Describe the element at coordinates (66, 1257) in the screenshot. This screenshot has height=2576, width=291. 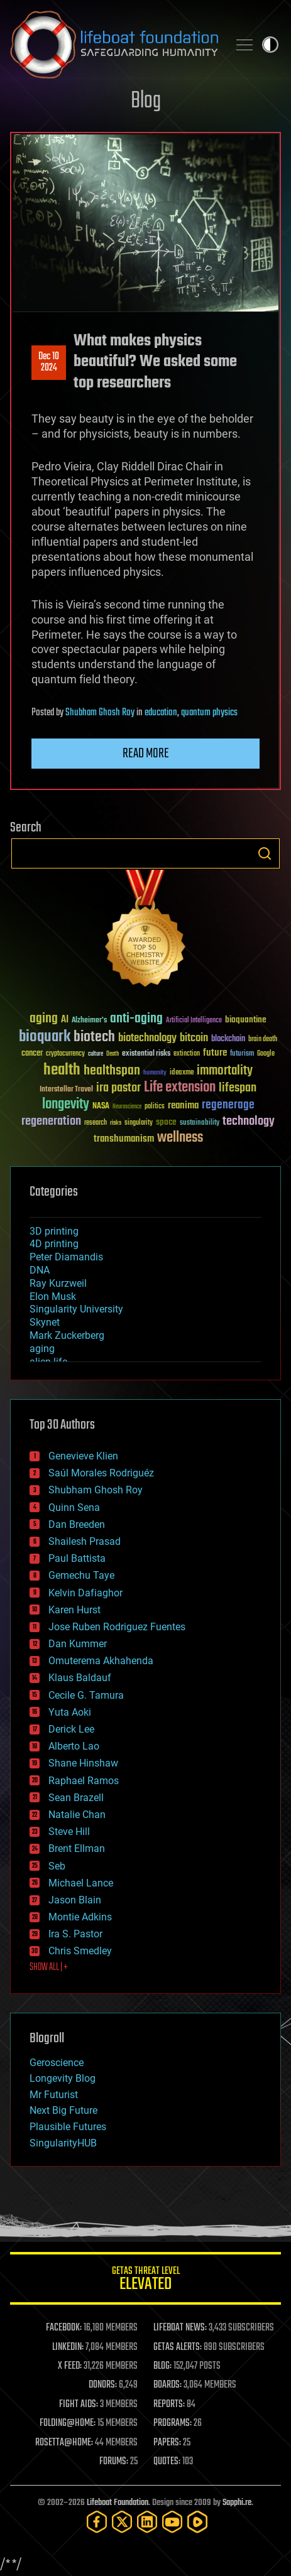
I see `Peter Diamandis` at that location.